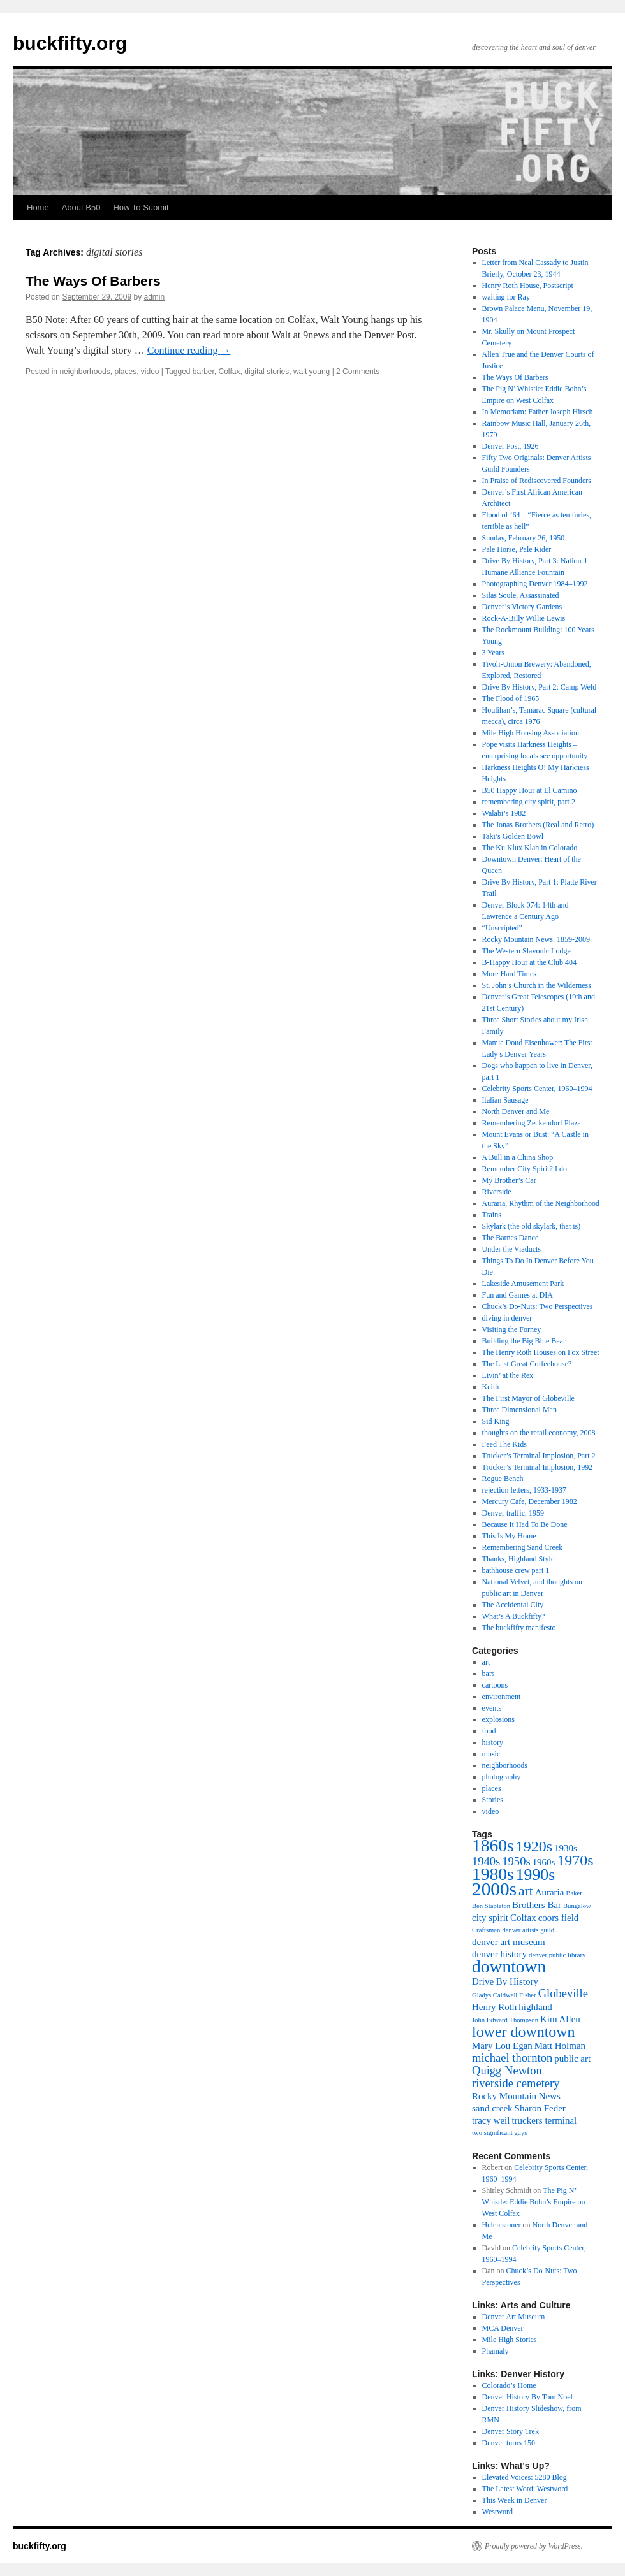  What do you see at coordinates (507, 2070) in the screenshot?
I see `Quigg Newton [Quigg Newton (4 items)]` at bounding box center [507, 2070].